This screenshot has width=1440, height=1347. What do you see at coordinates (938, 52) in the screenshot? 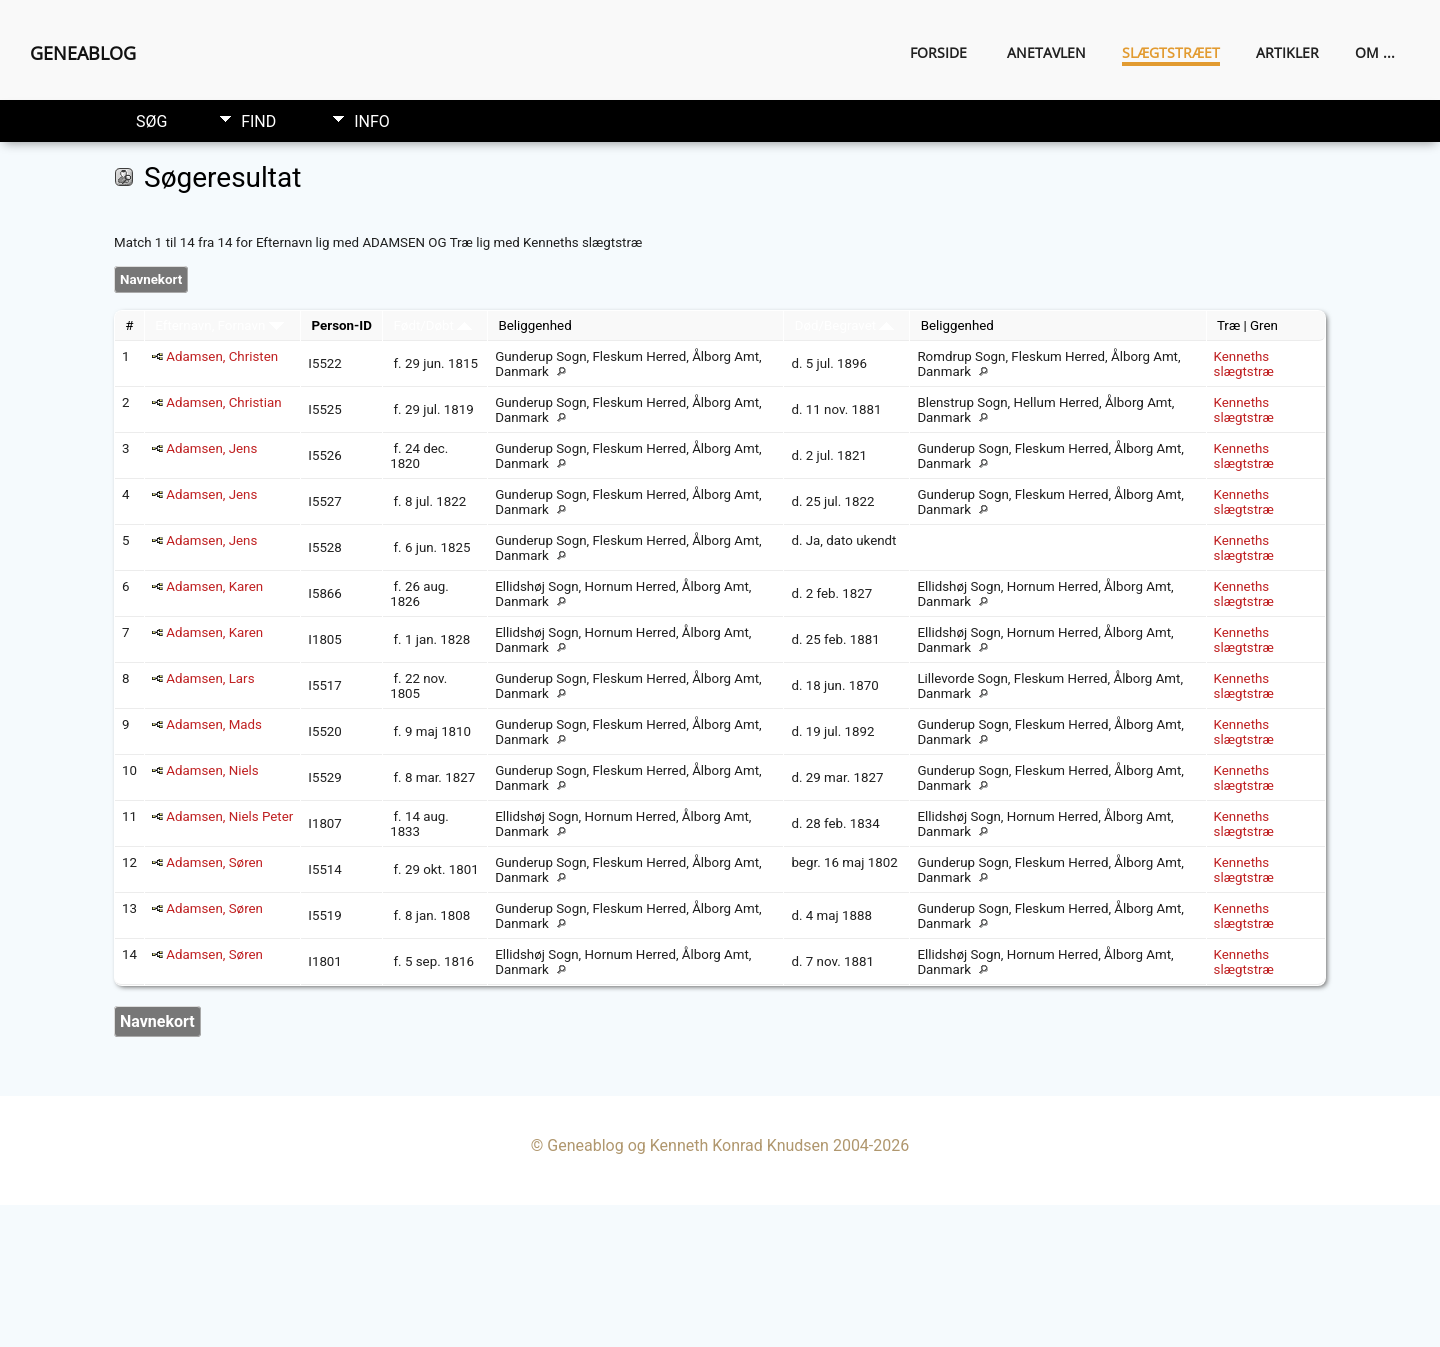
I see `Forside` at bounding box center [938, 52].